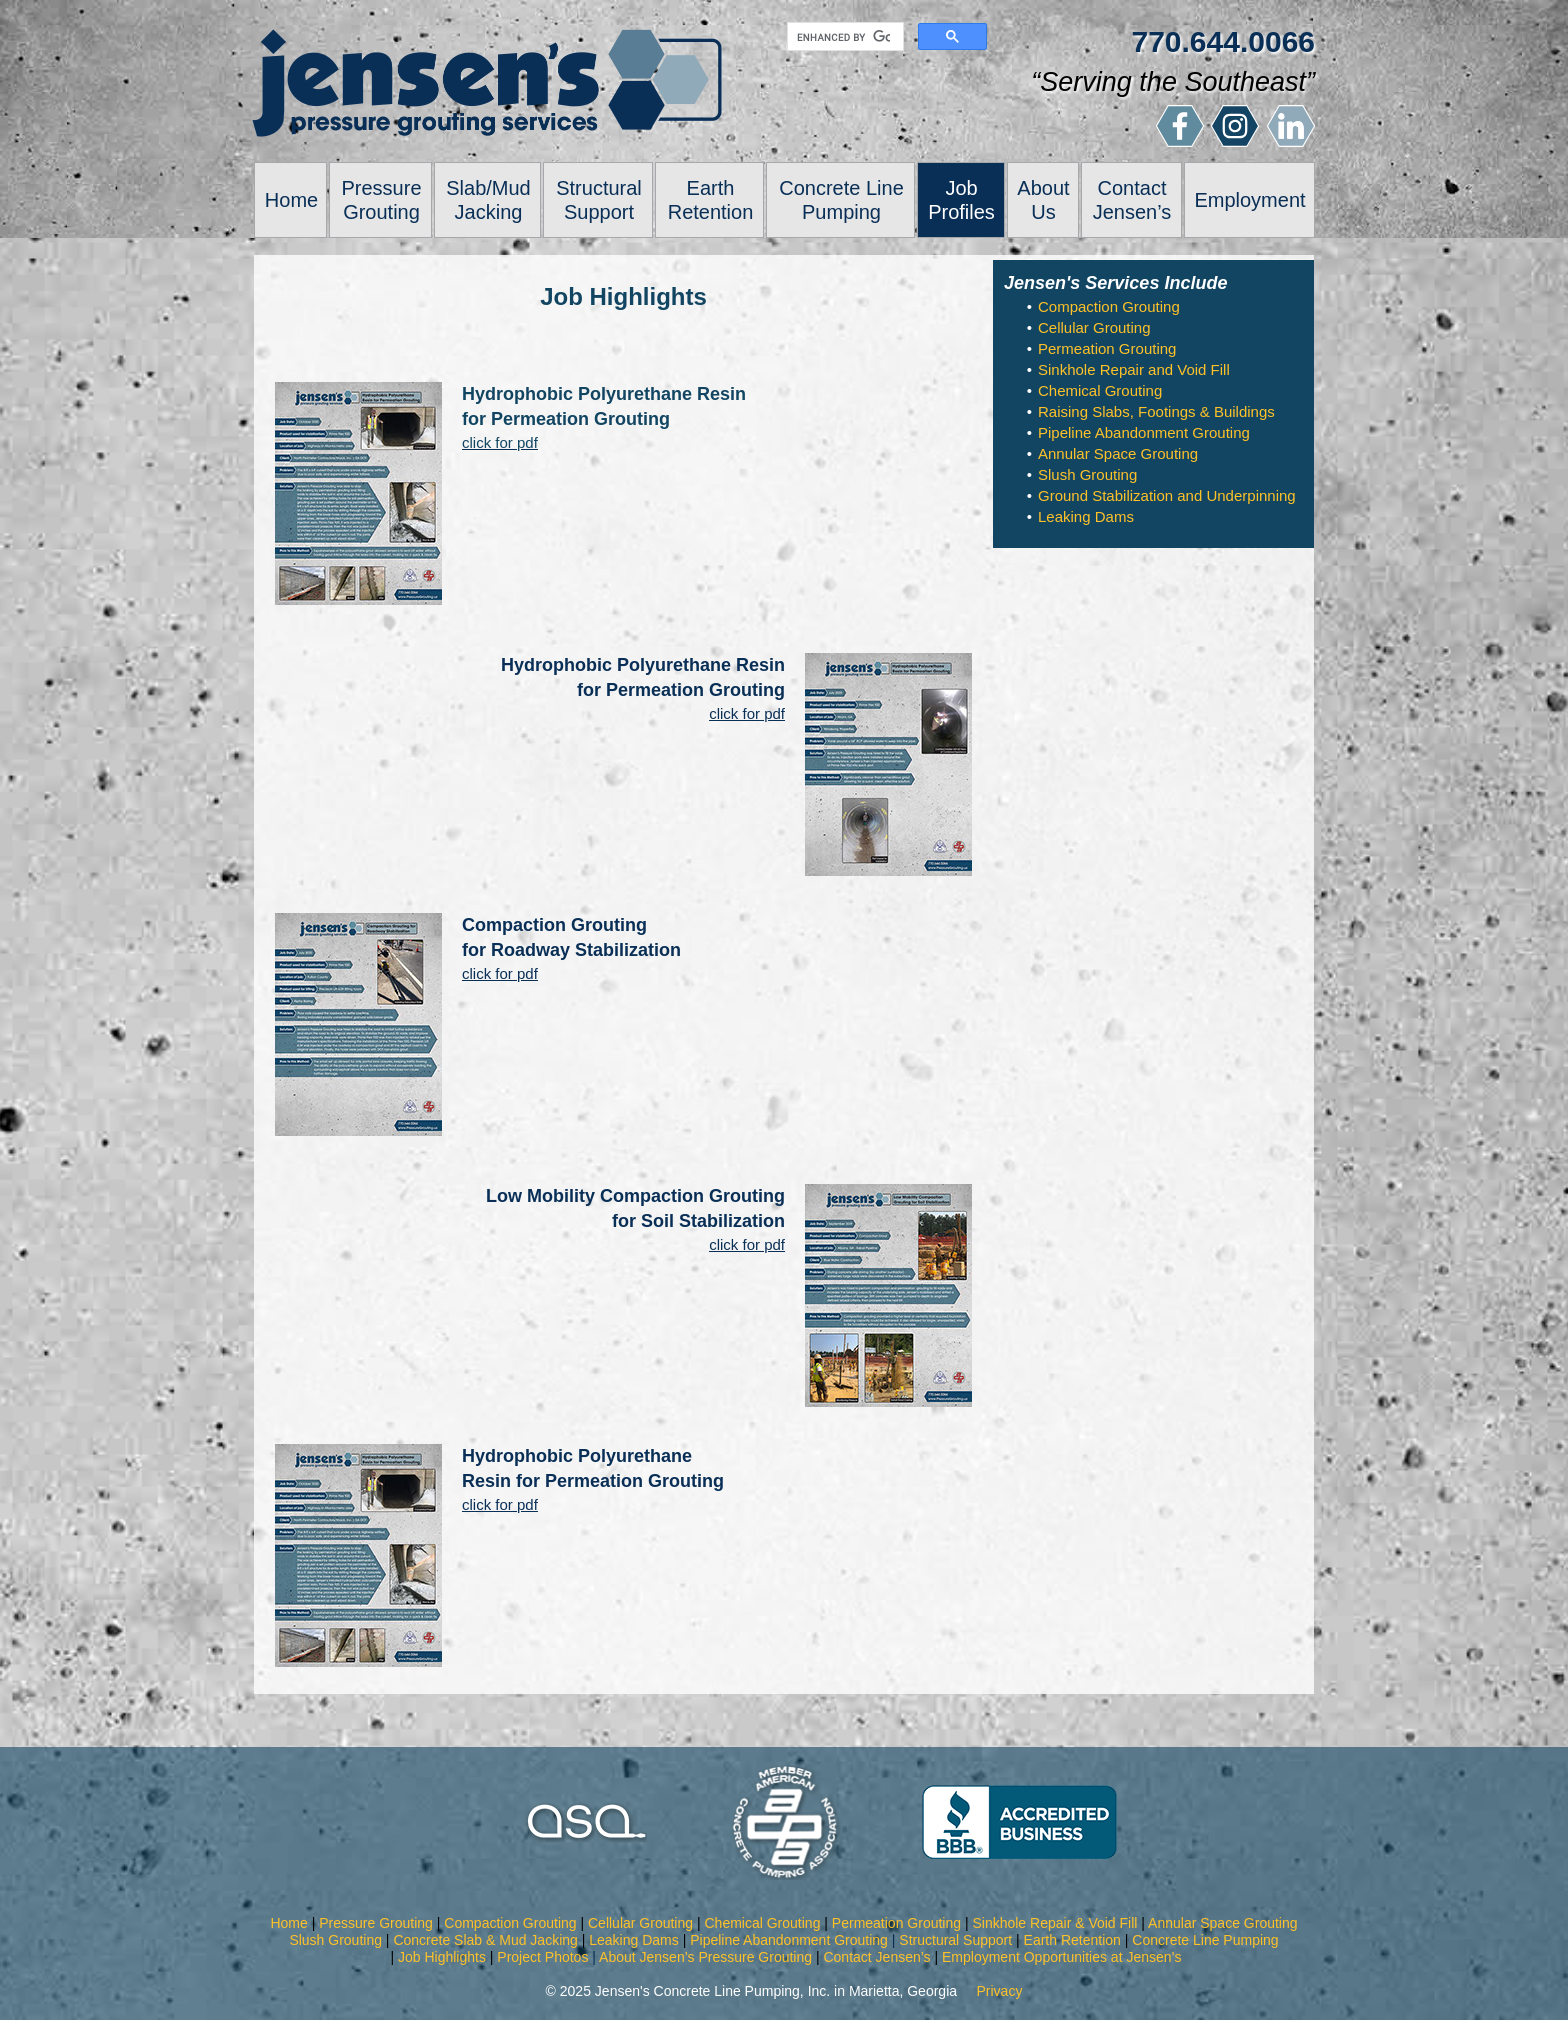 The height and width of the screenshot is (2020, 1568). What do you see at coordinates (1223, 41) in the screenshot?
I see `770.644.0066` at bounding box center [1223, 41].